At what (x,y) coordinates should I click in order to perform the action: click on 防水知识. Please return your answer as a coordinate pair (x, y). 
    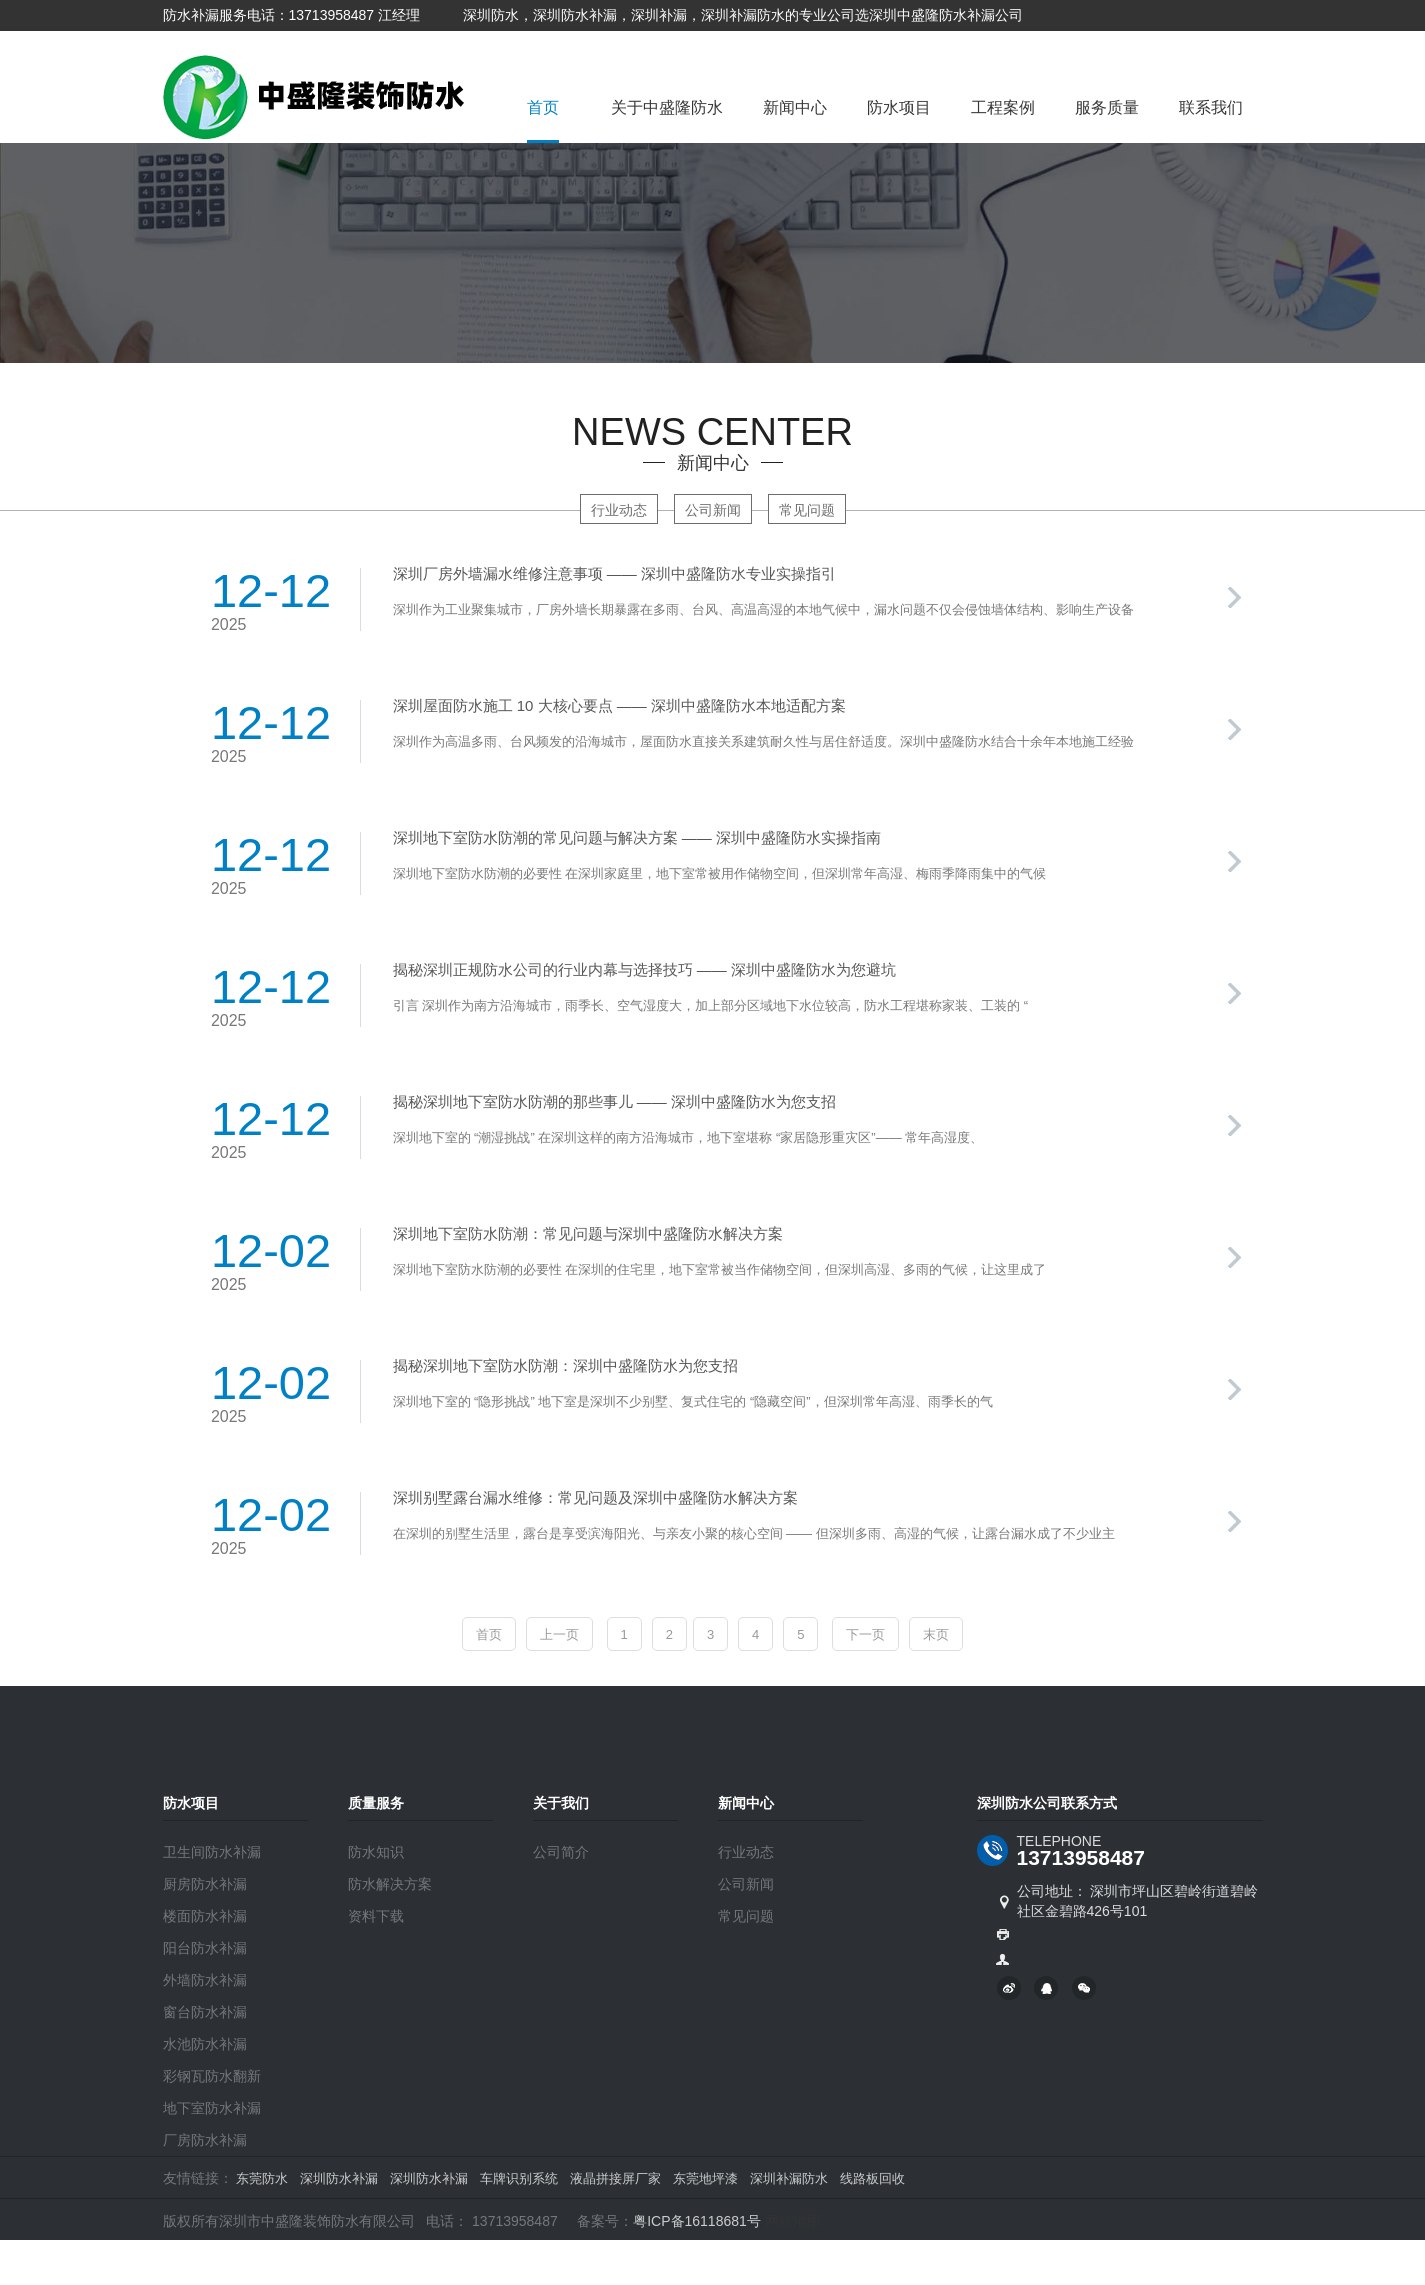
    Looking at the image, I should click on (376, 1852).